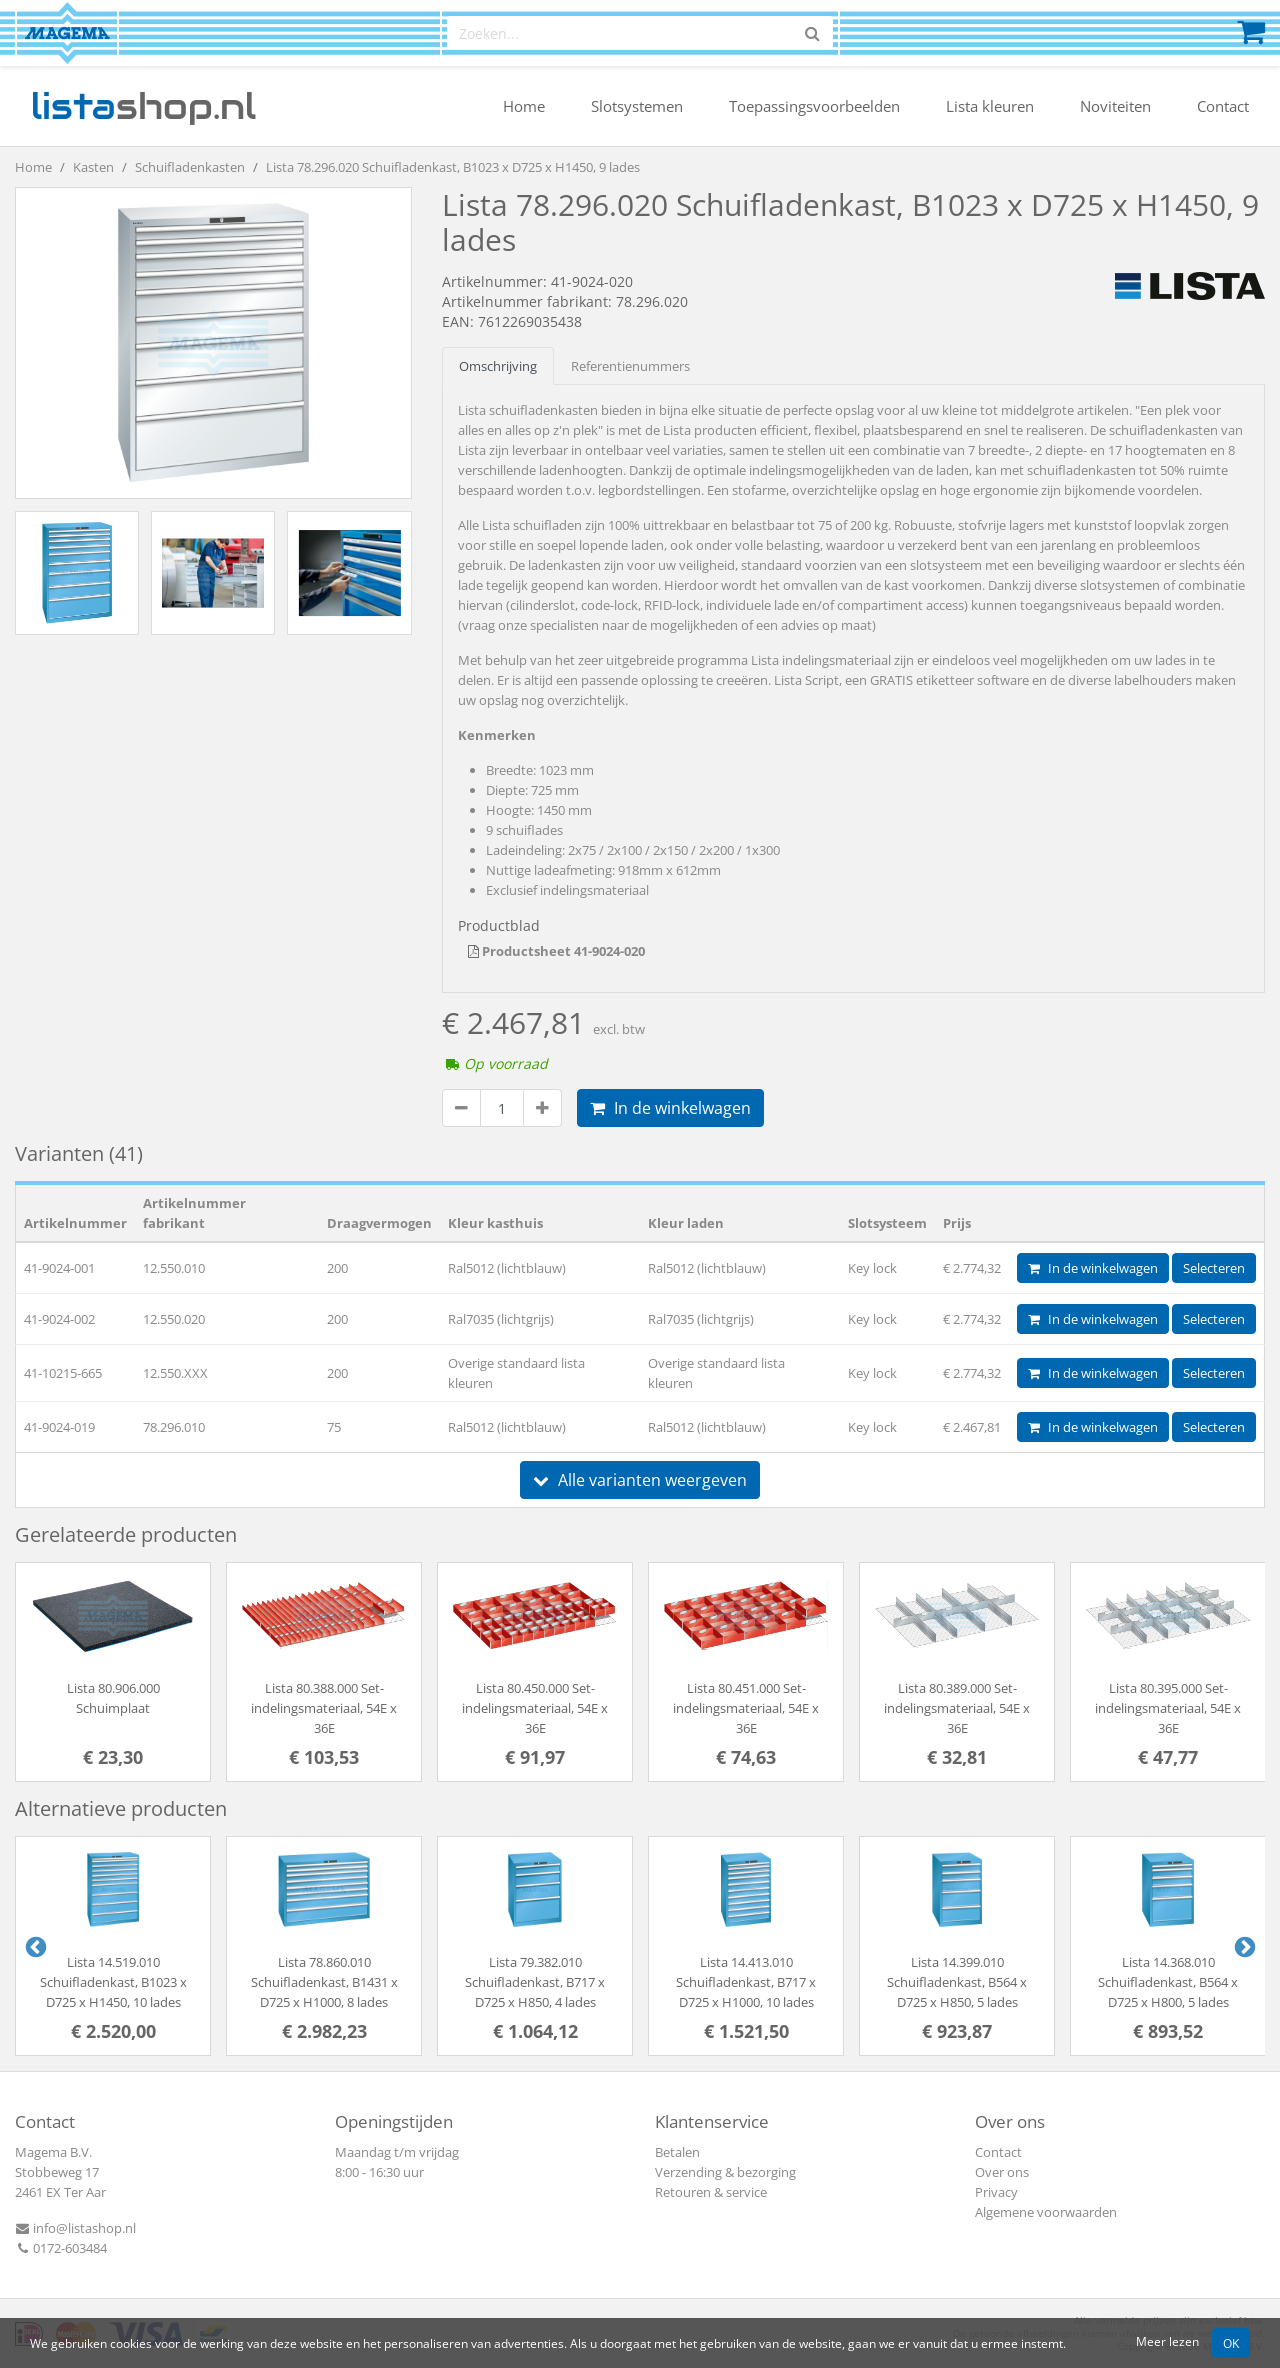 The height and width of the screenshot is (2368, 1280). I want to click on Alle varianten weergeven, so click(640, 1480).